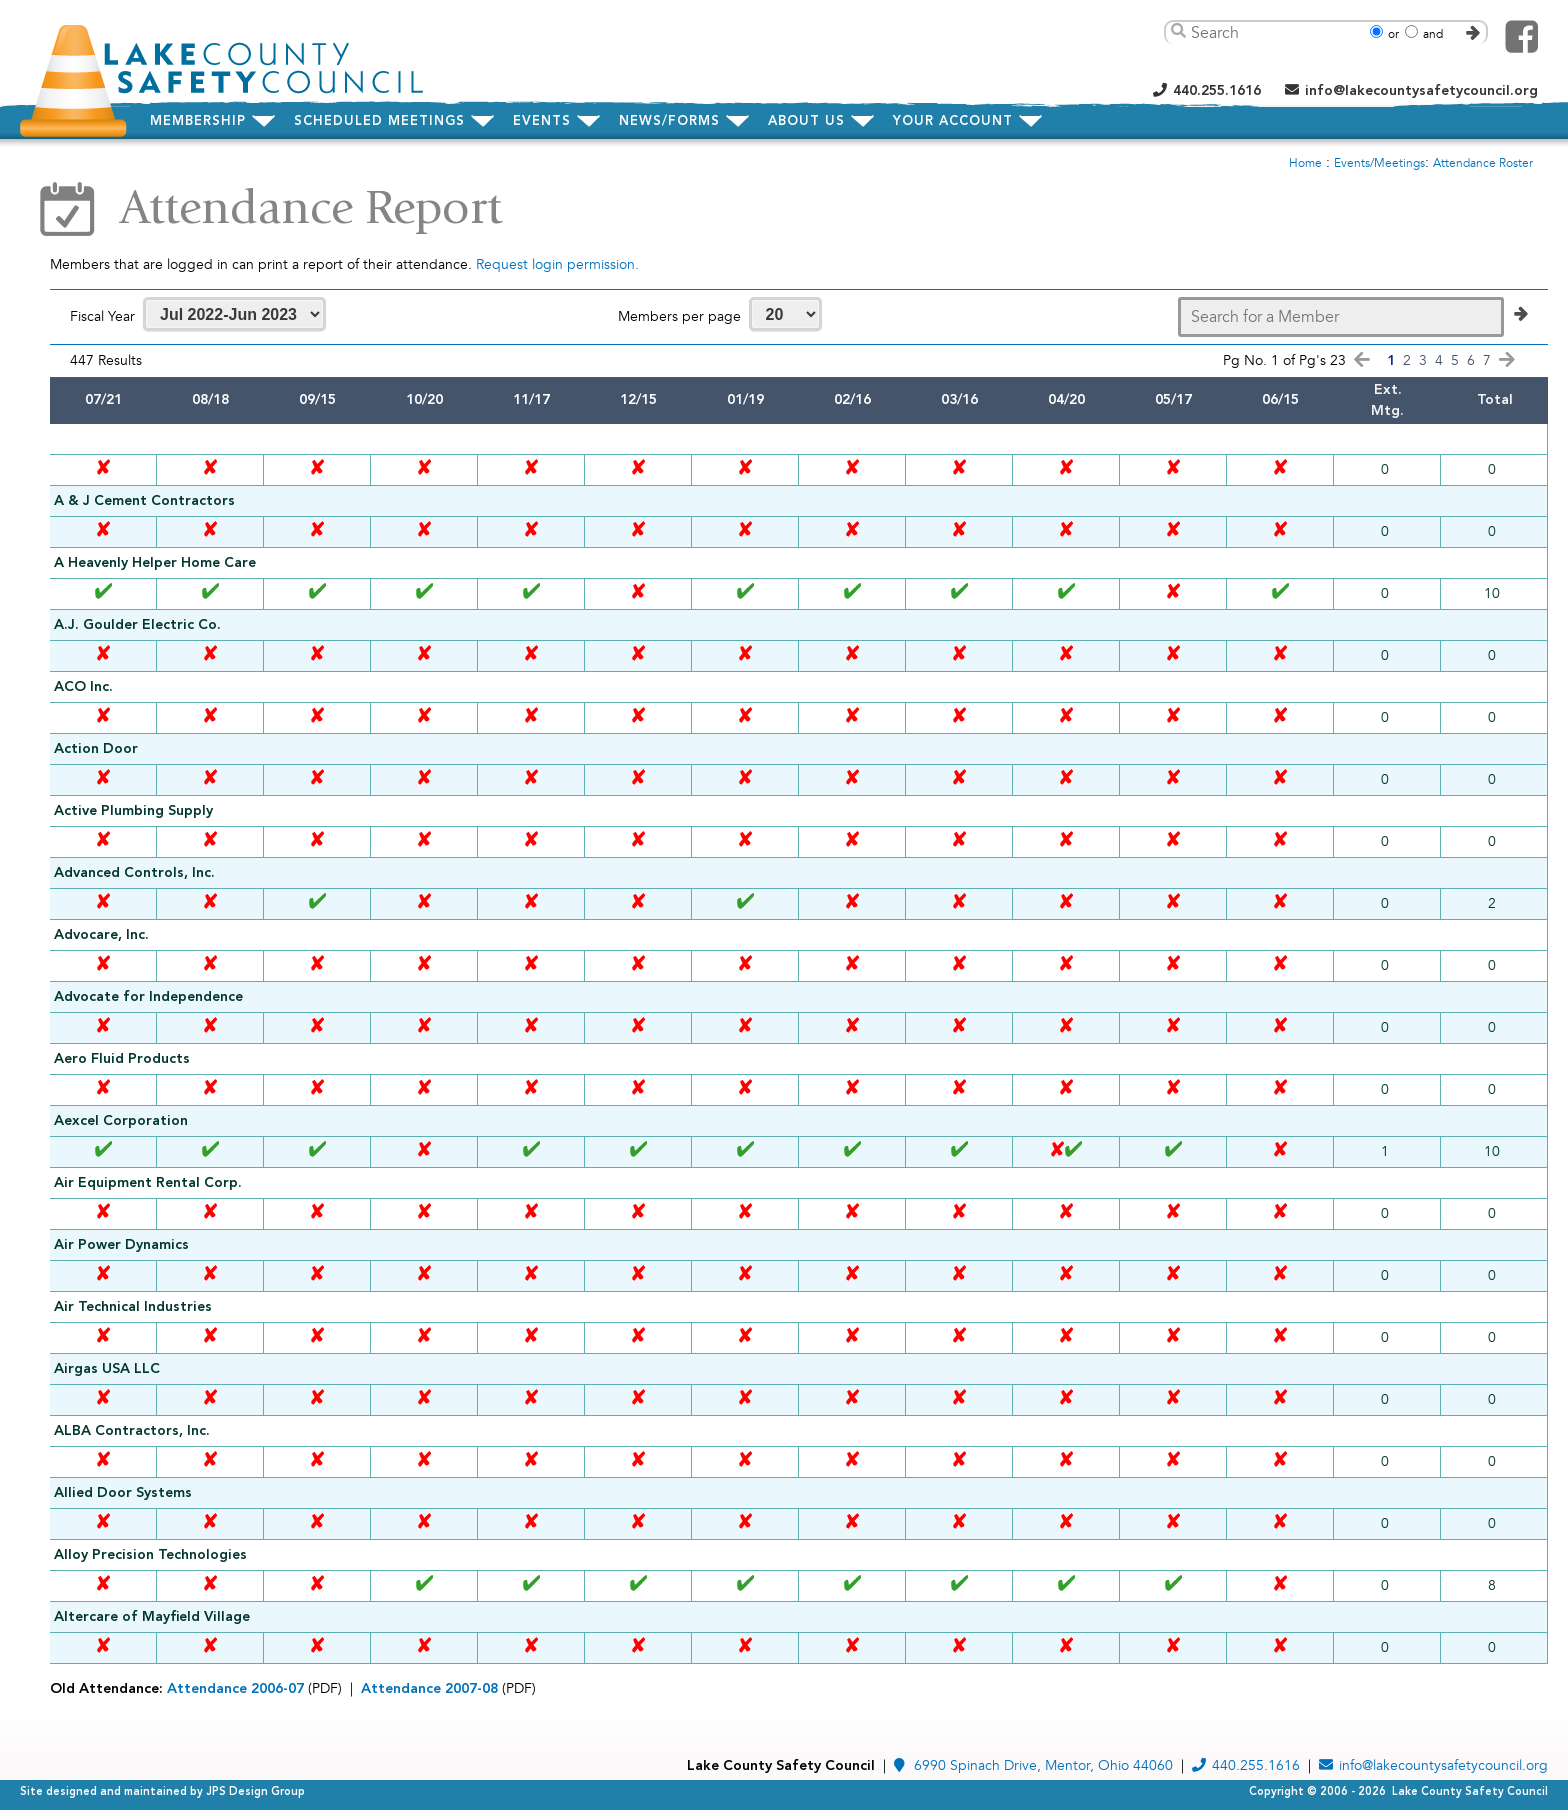 The width and height of the screenshot is (1568, 1810). I want to click on 04/20, so click(1066, 400).